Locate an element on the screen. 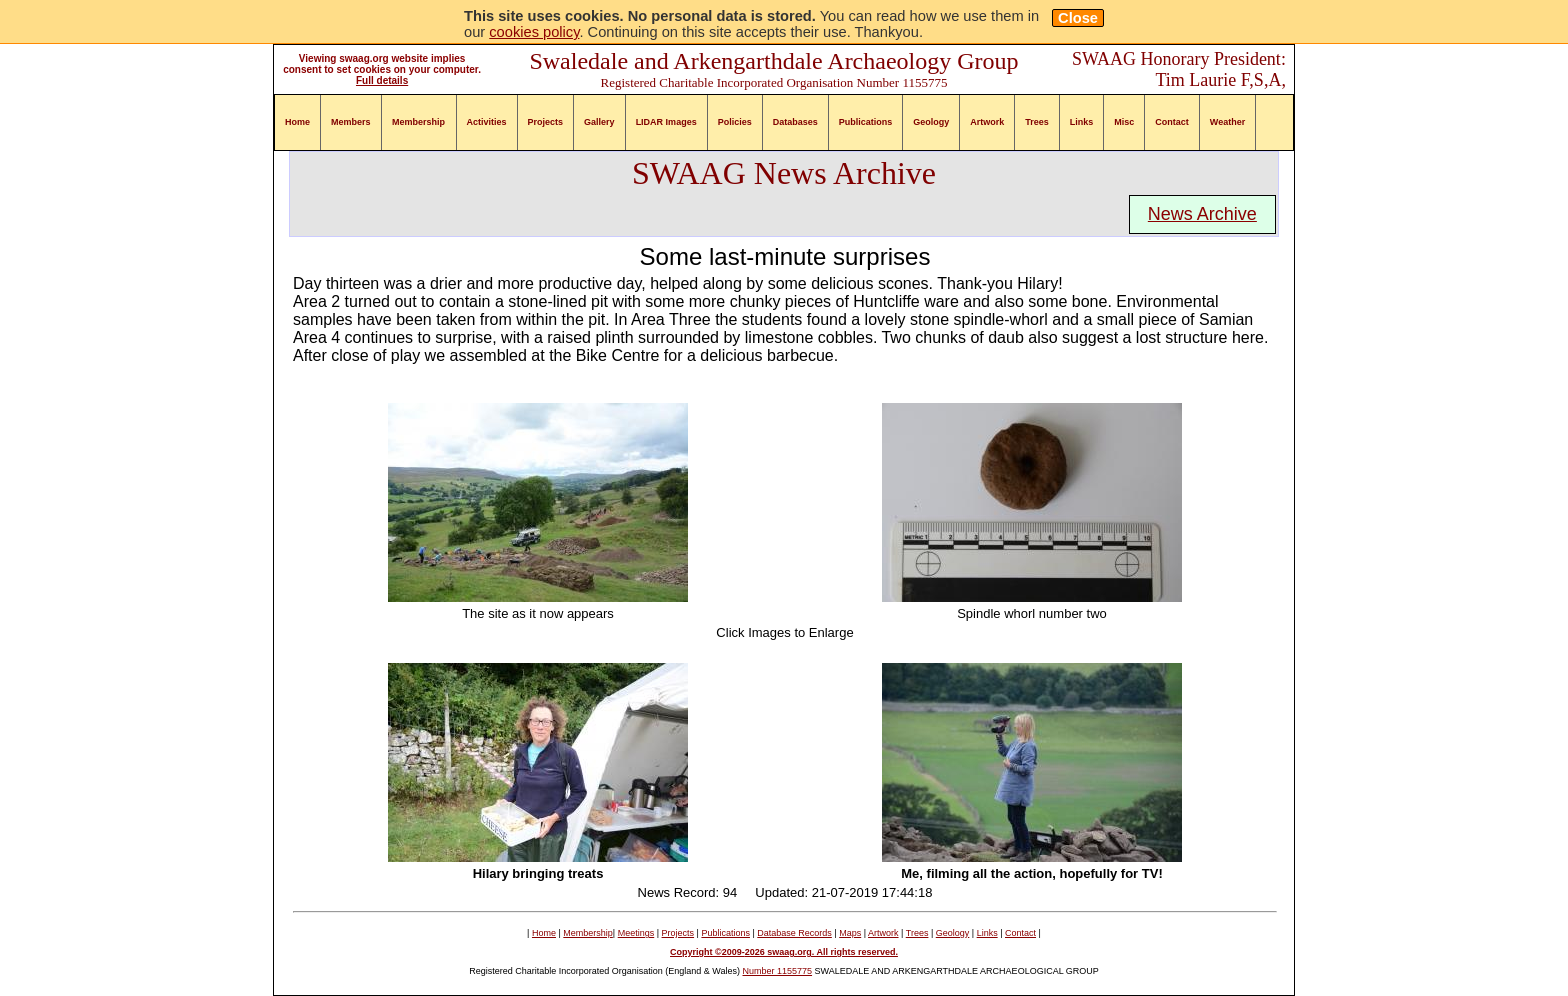 The width and height of the screenshot is (1568, 996). Maps is located at coordinates (850, 933).